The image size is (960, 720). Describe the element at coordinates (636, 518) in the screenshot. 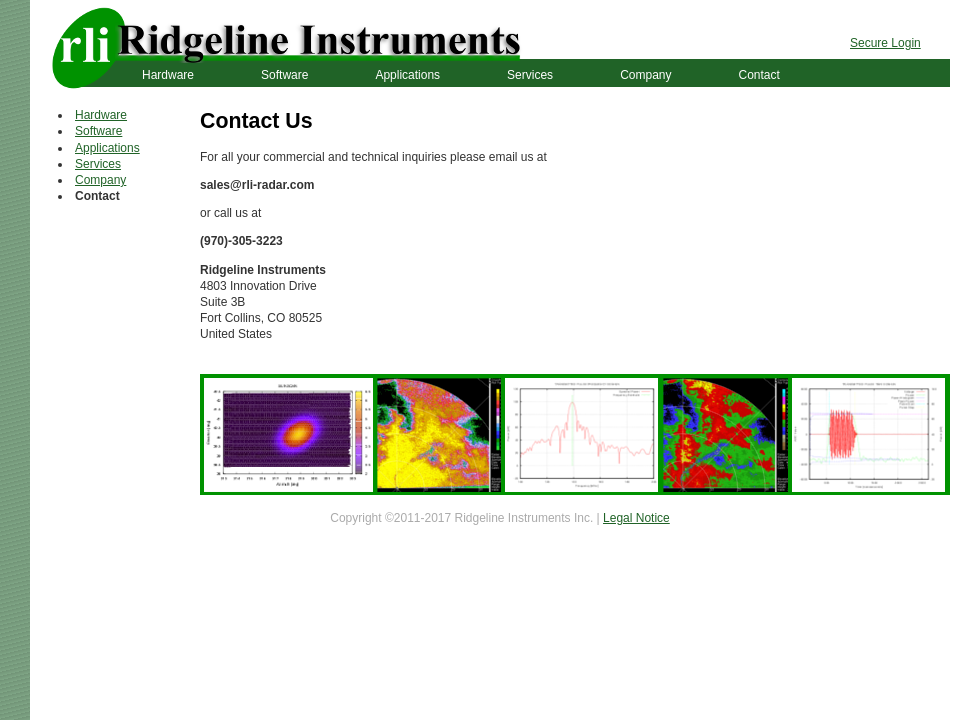

I see `Legal Notice` at that location.